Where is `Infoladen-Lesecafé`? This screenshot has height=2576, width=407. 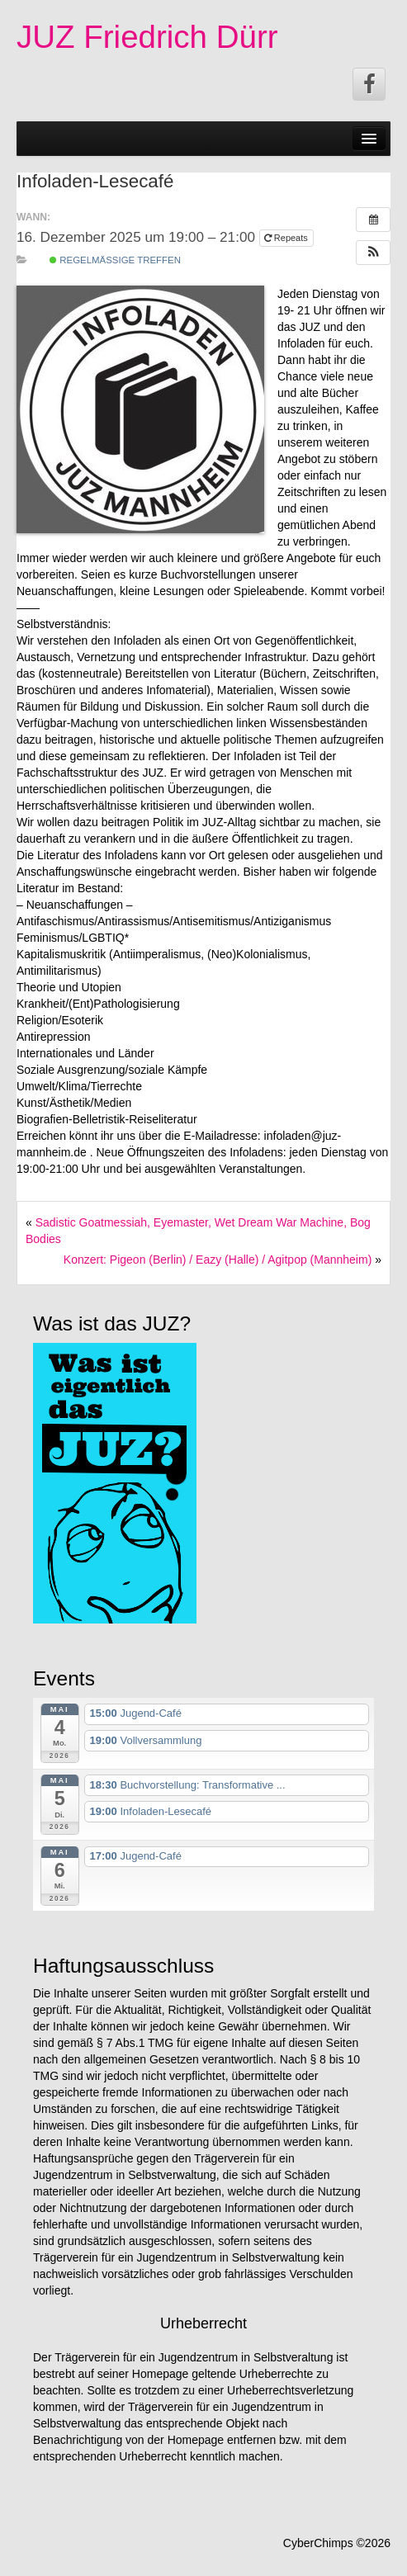 Infoladen-Lesecafé is located at coordinates (95, 181).